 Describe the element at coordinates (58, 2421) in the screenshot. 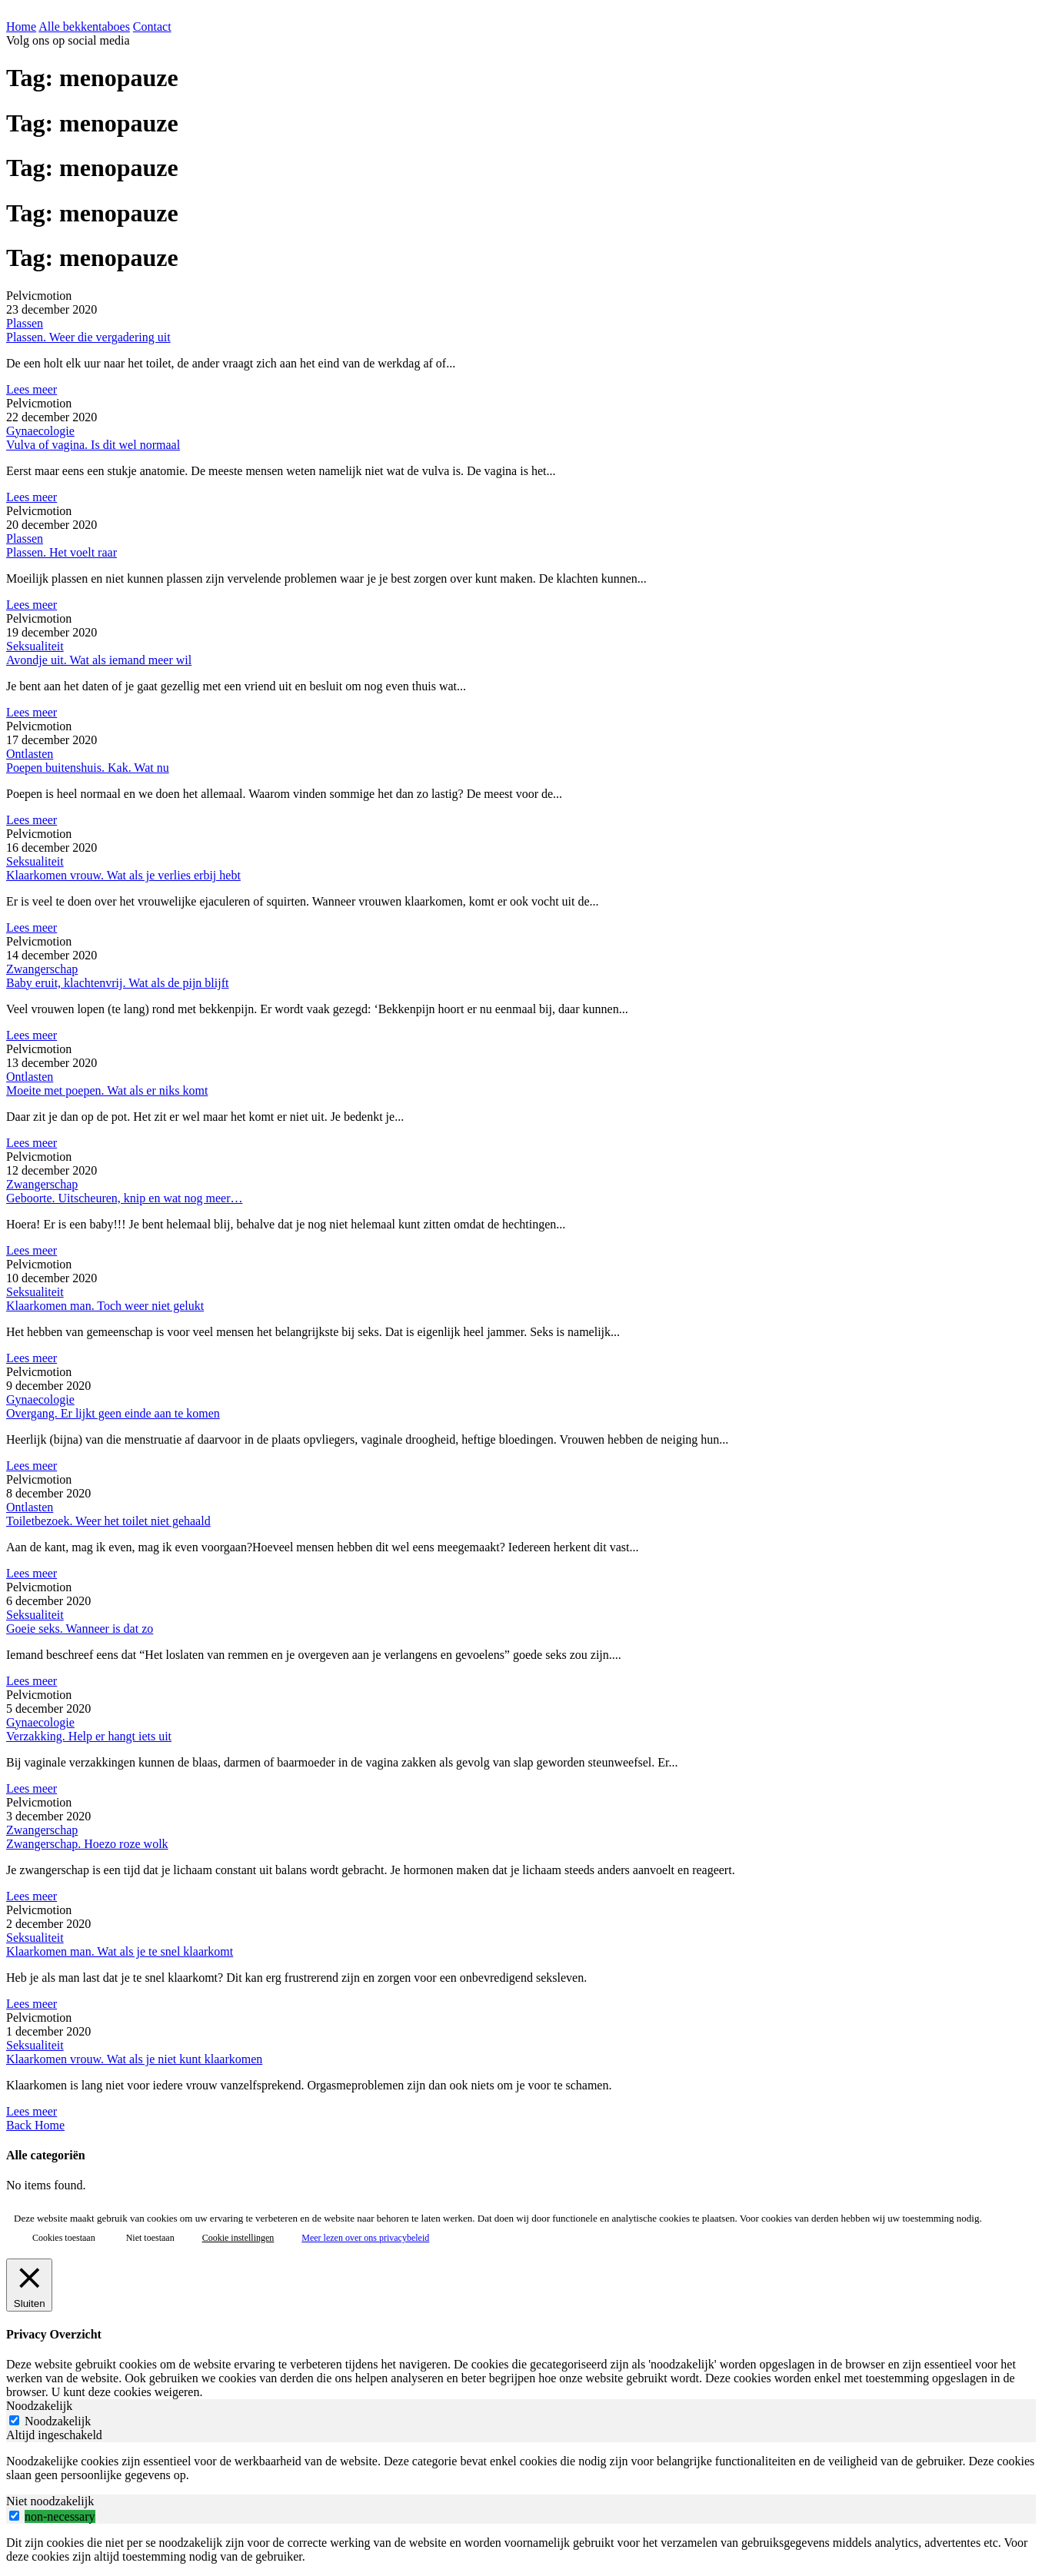

I see `Noodzakelijk` at that location.